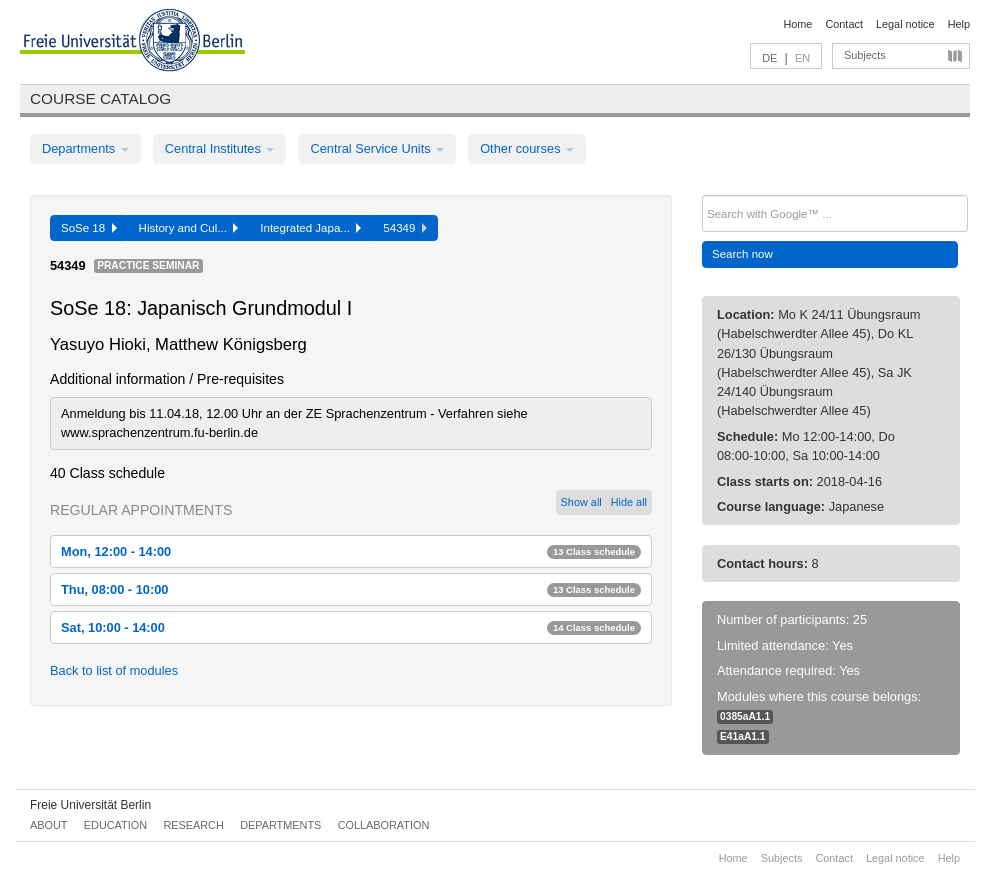  I want to click on Central Institutes, so click(220, 148).